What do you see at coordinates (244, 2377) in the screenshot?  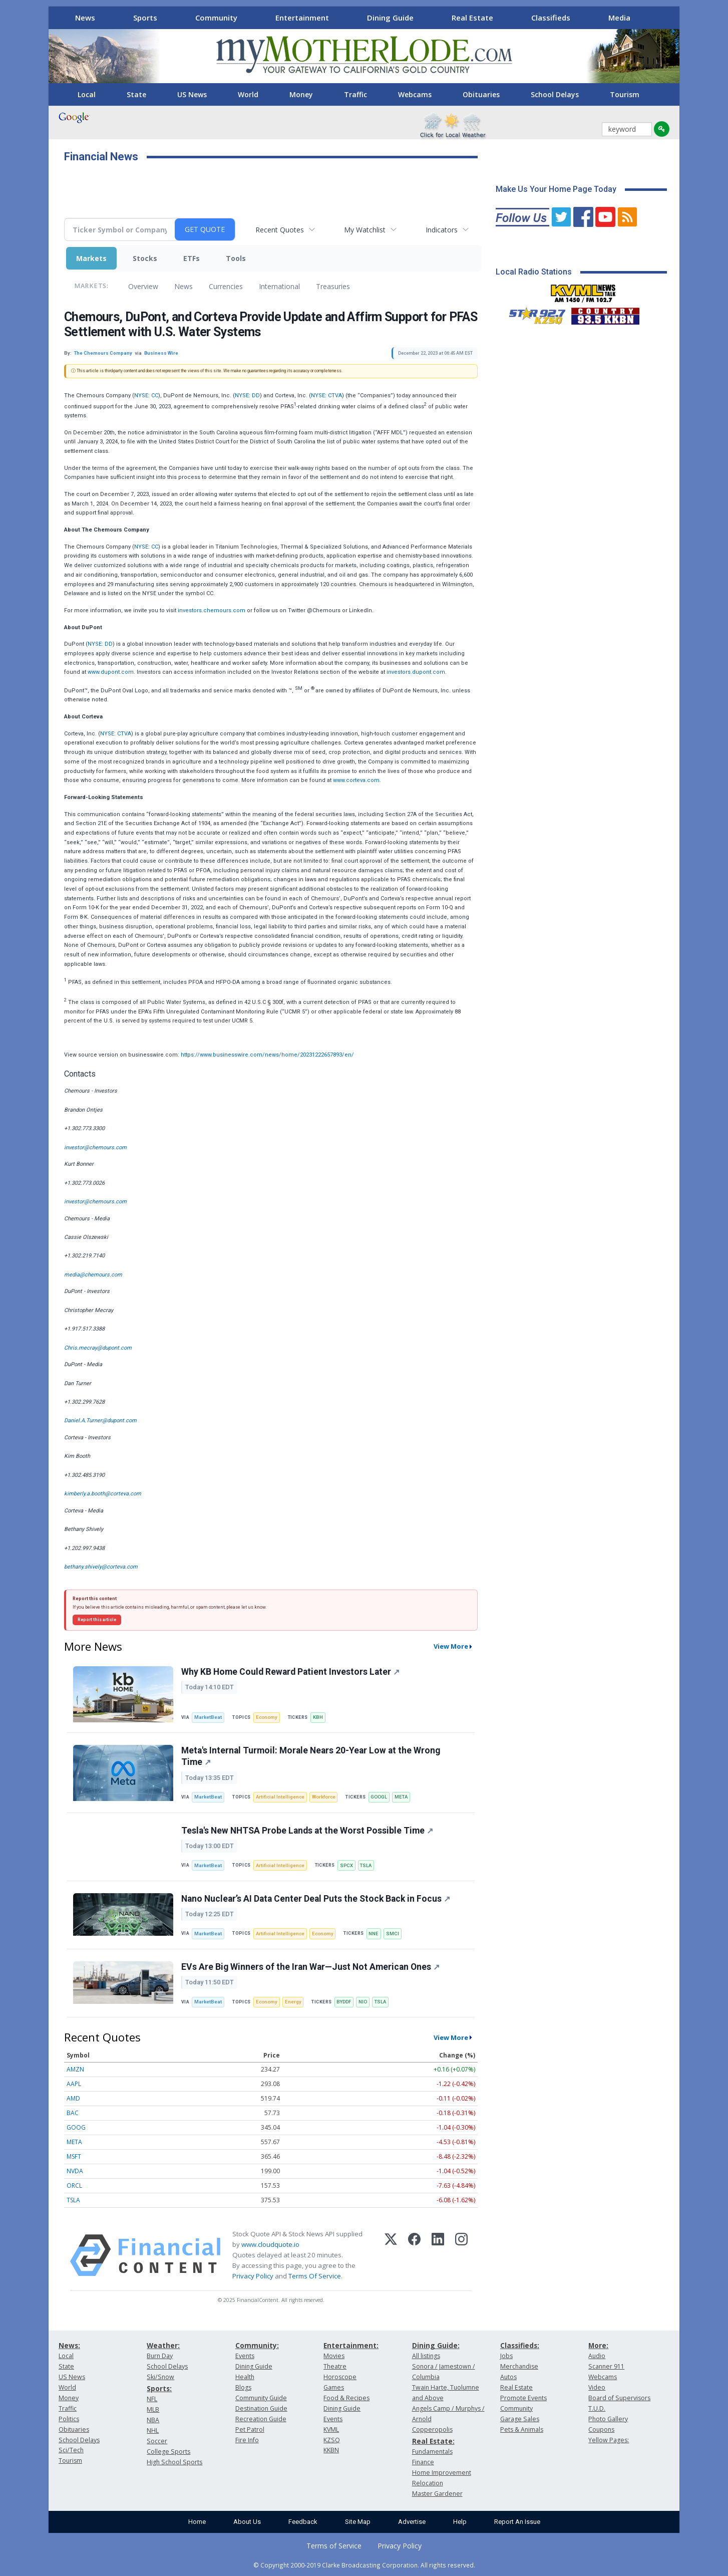 I see `Health` at bounding box center [244, 2377].